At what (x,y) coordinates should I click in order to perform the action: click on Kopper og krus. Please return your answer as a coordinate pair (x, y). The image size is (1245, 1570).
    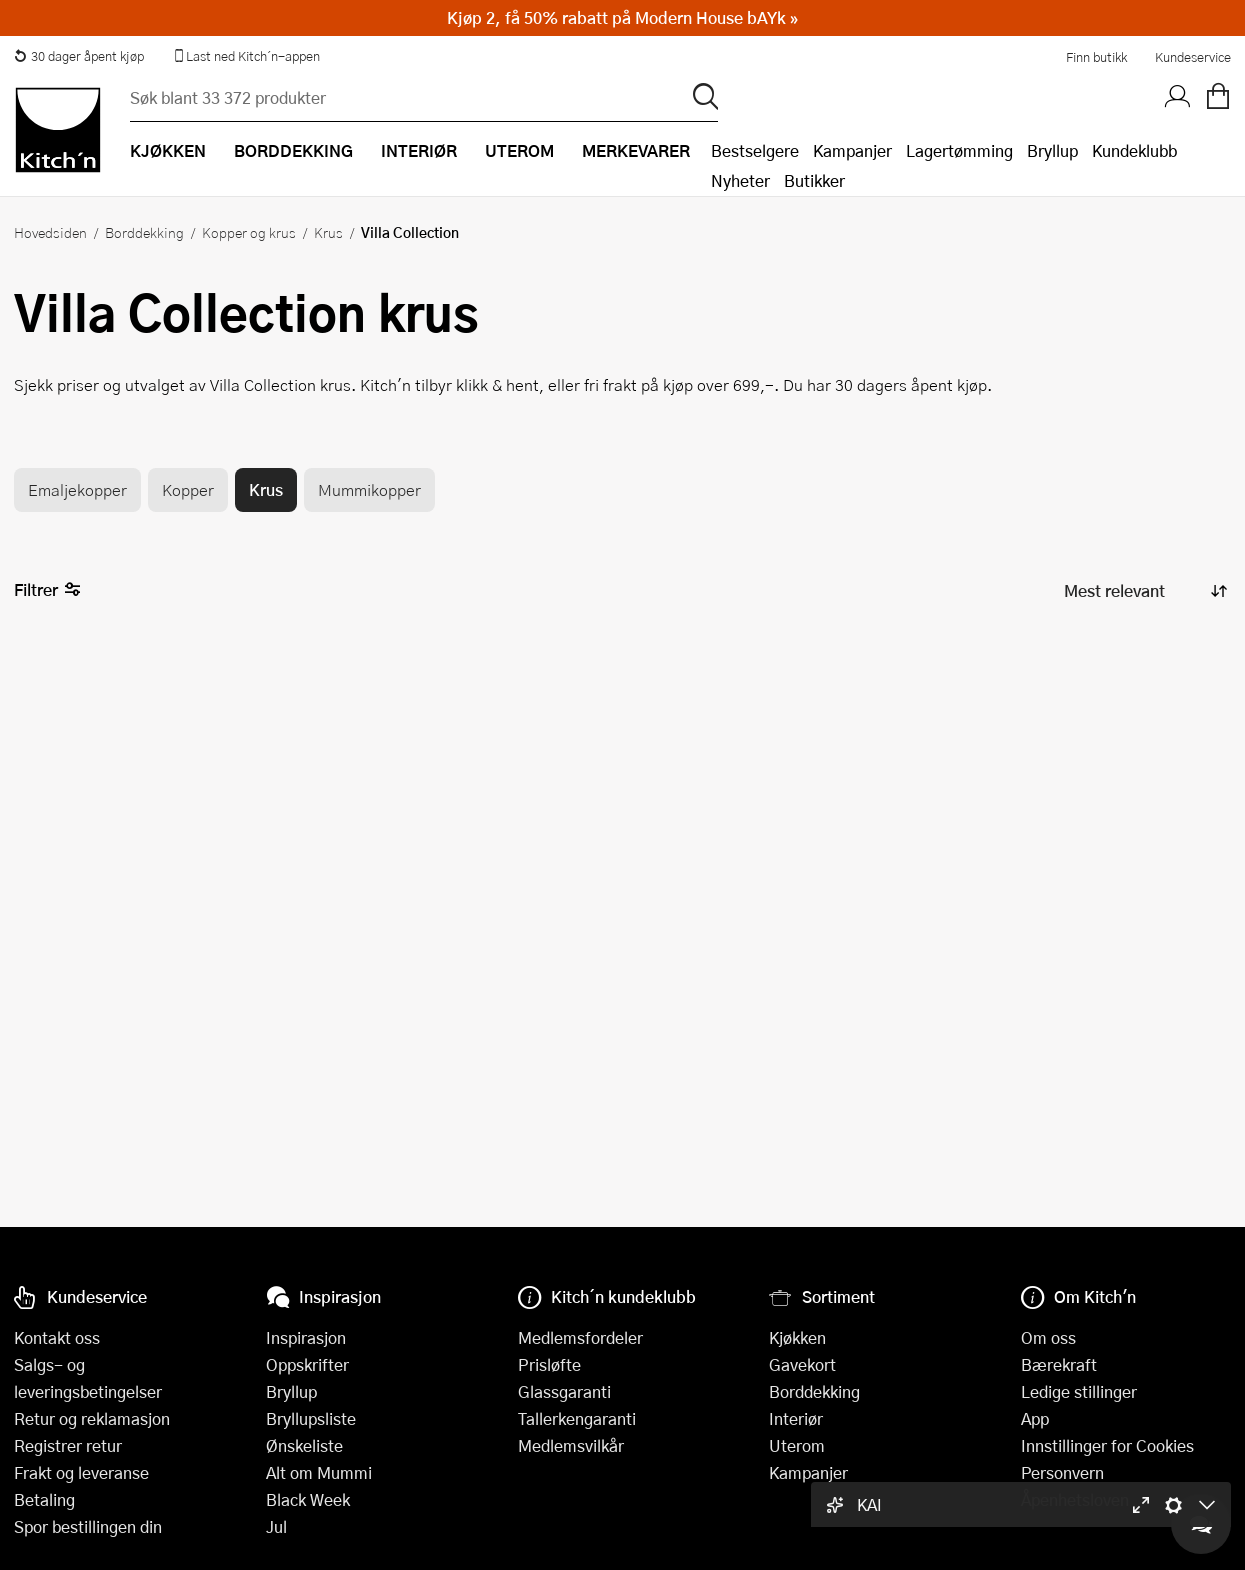
    Looking at the image, I should click on (249, 232).